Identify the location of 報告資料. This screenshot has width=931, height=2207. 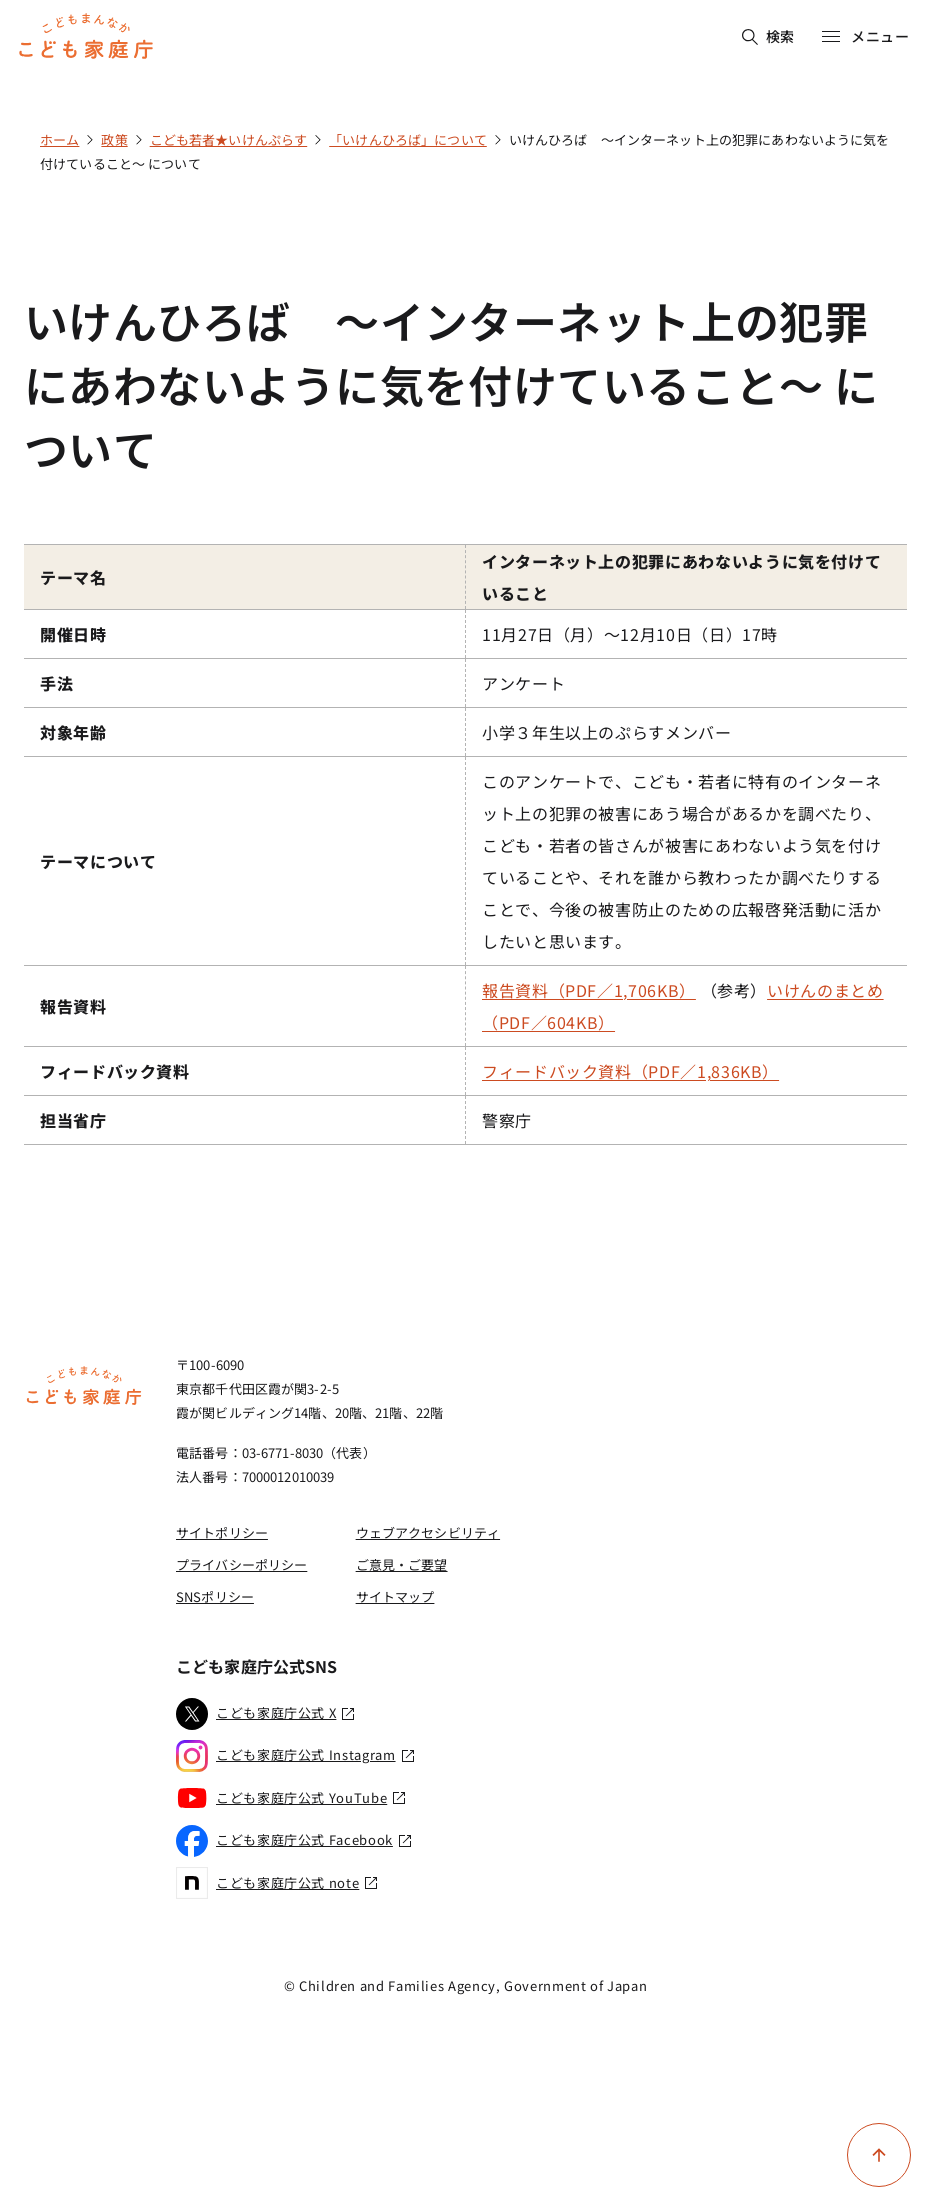
(73, 1006).